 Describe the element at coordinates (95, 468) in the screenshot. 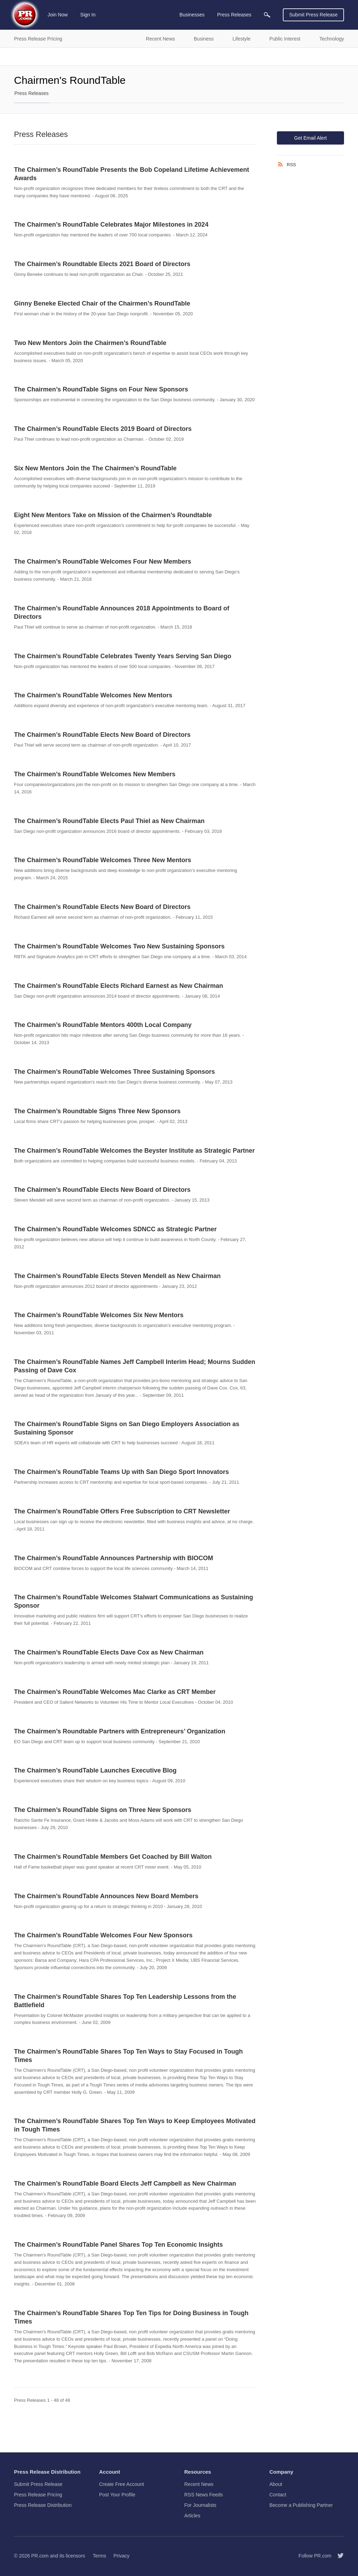

I see `Six New Mentors Join the The Chairmen’s RoundTable` at that location.